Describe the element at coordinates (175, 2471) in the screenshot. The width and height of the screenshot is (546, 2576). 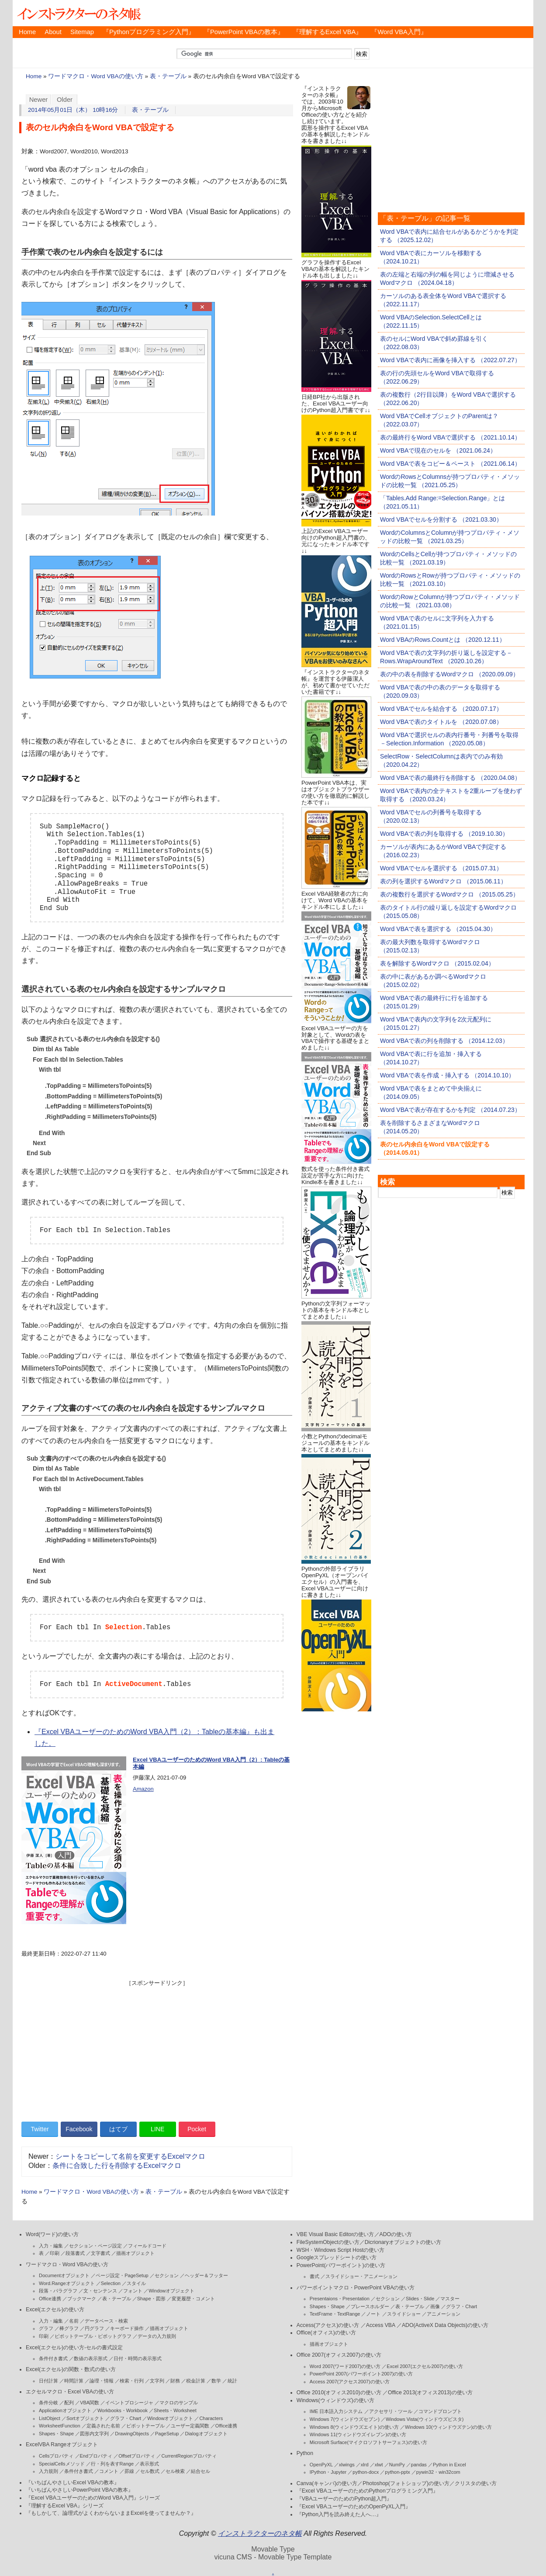
I see `セル検索` at that location.